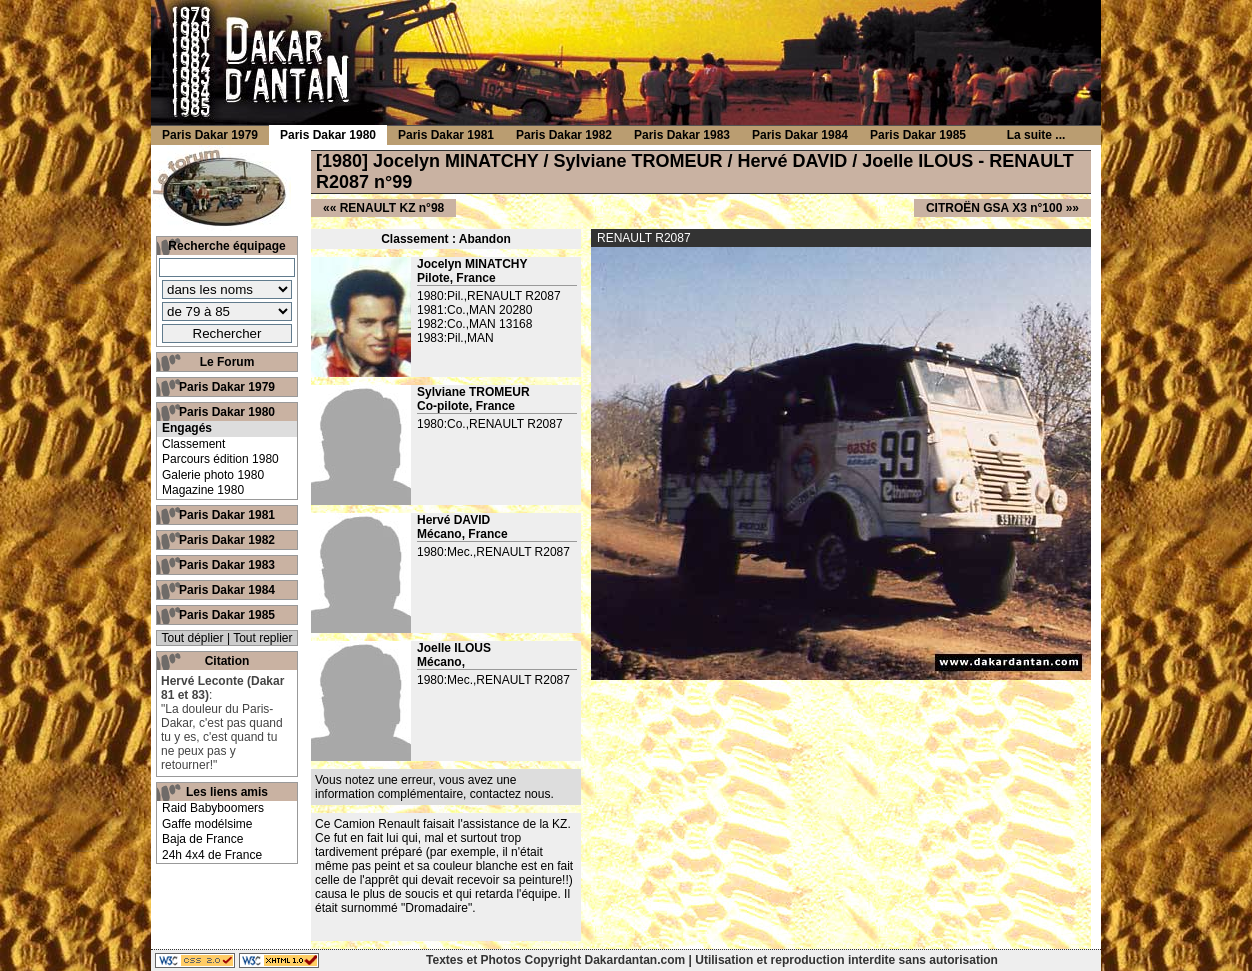  I want to click on contactez nous, so click(510, 794).